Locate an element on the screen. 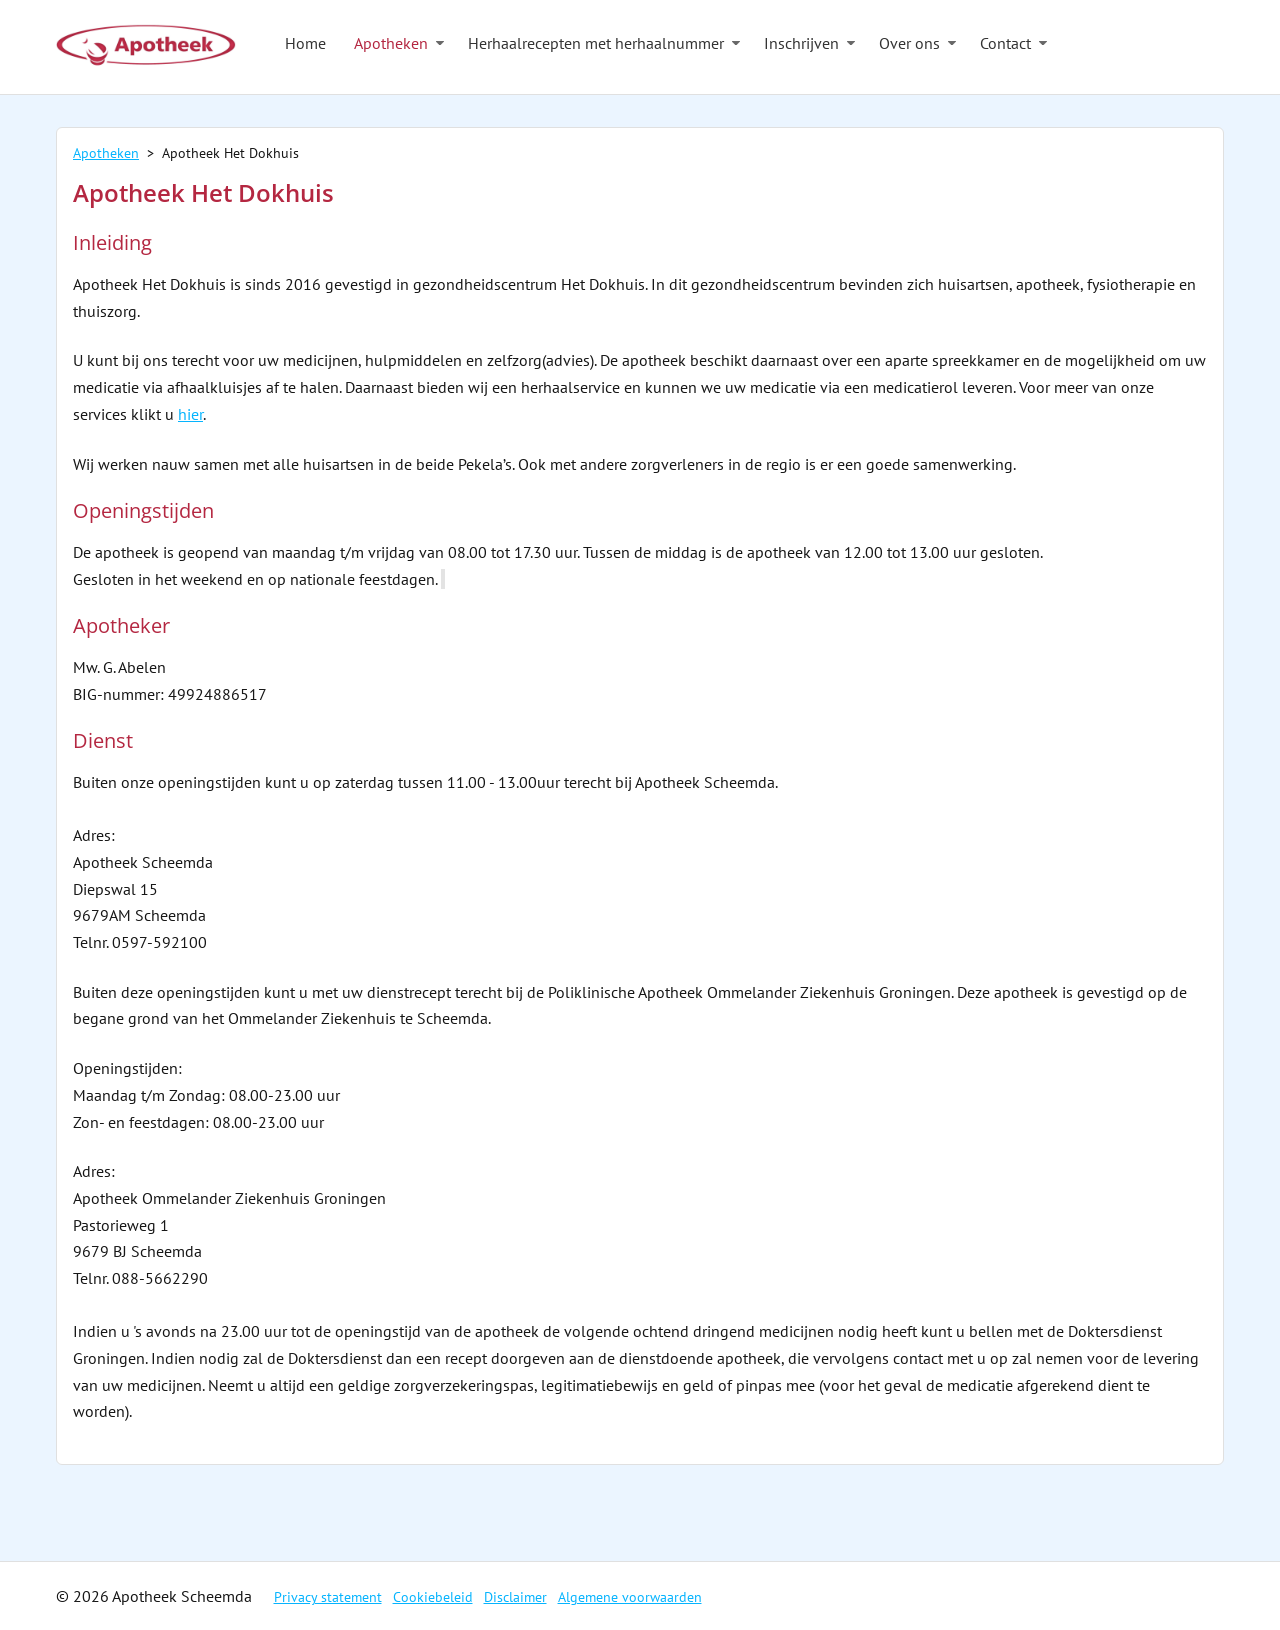 Image resolution: width=1280 pixels, height=1630 pixels. Disclaimer is located at coordinates (515, 1597).